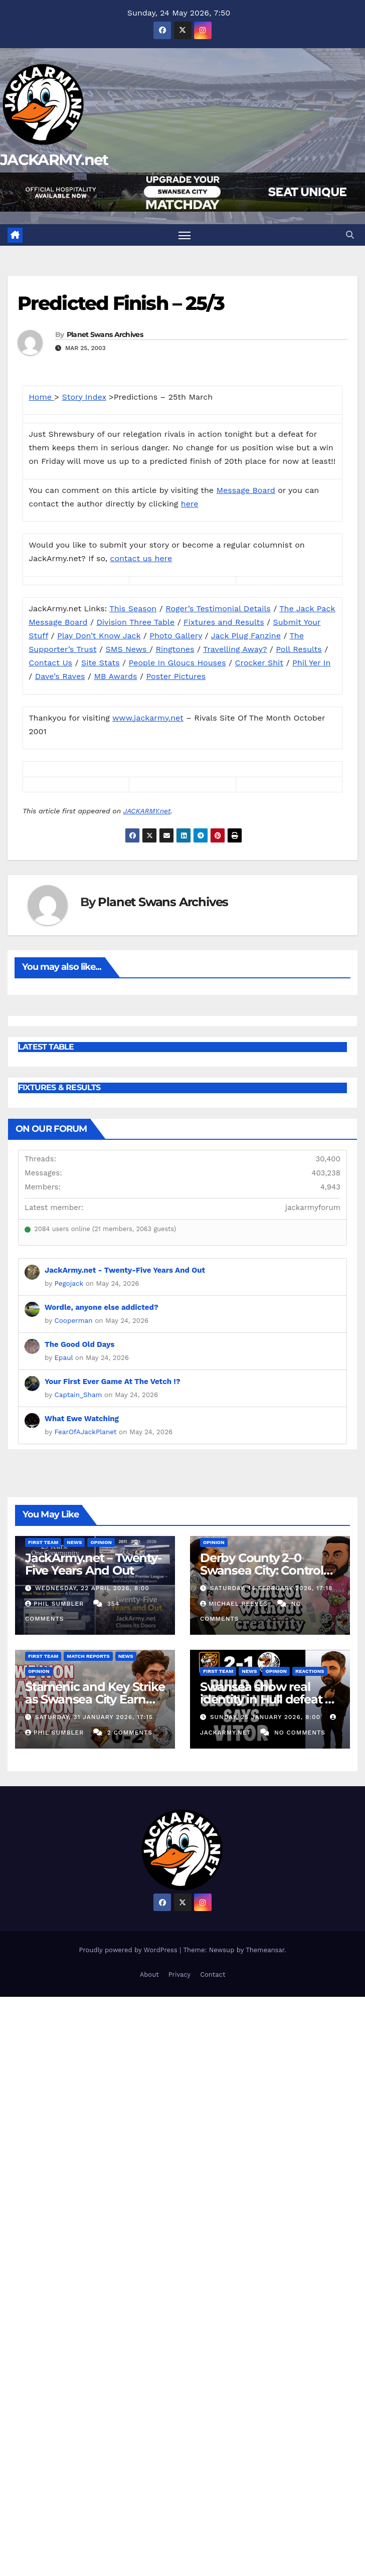 The width and height of the screenshot is (365, 2576). What do you see at coordinates (265, 1950) in the screenshot?
I see `Themeansar` at bounding box center [265, 1950].